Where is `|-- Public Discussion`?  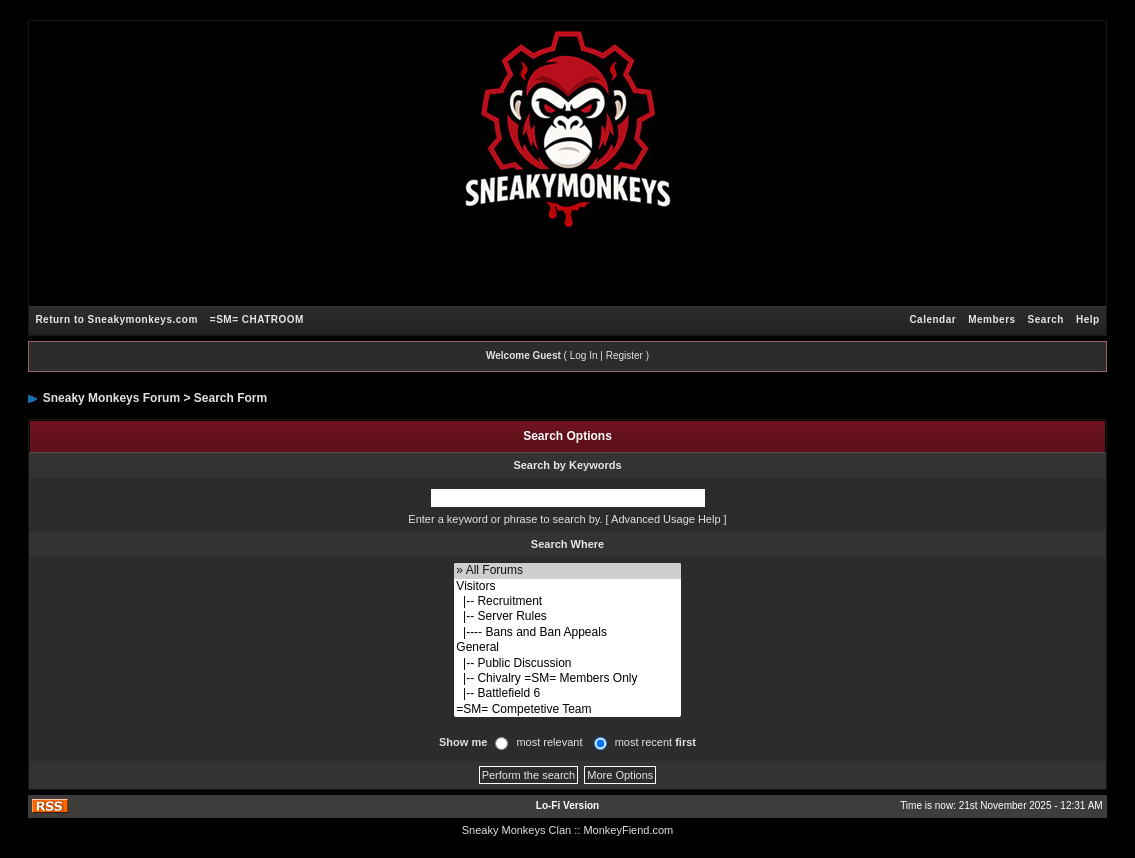
|-- Public Discussion is located at coordinates (567, 663).